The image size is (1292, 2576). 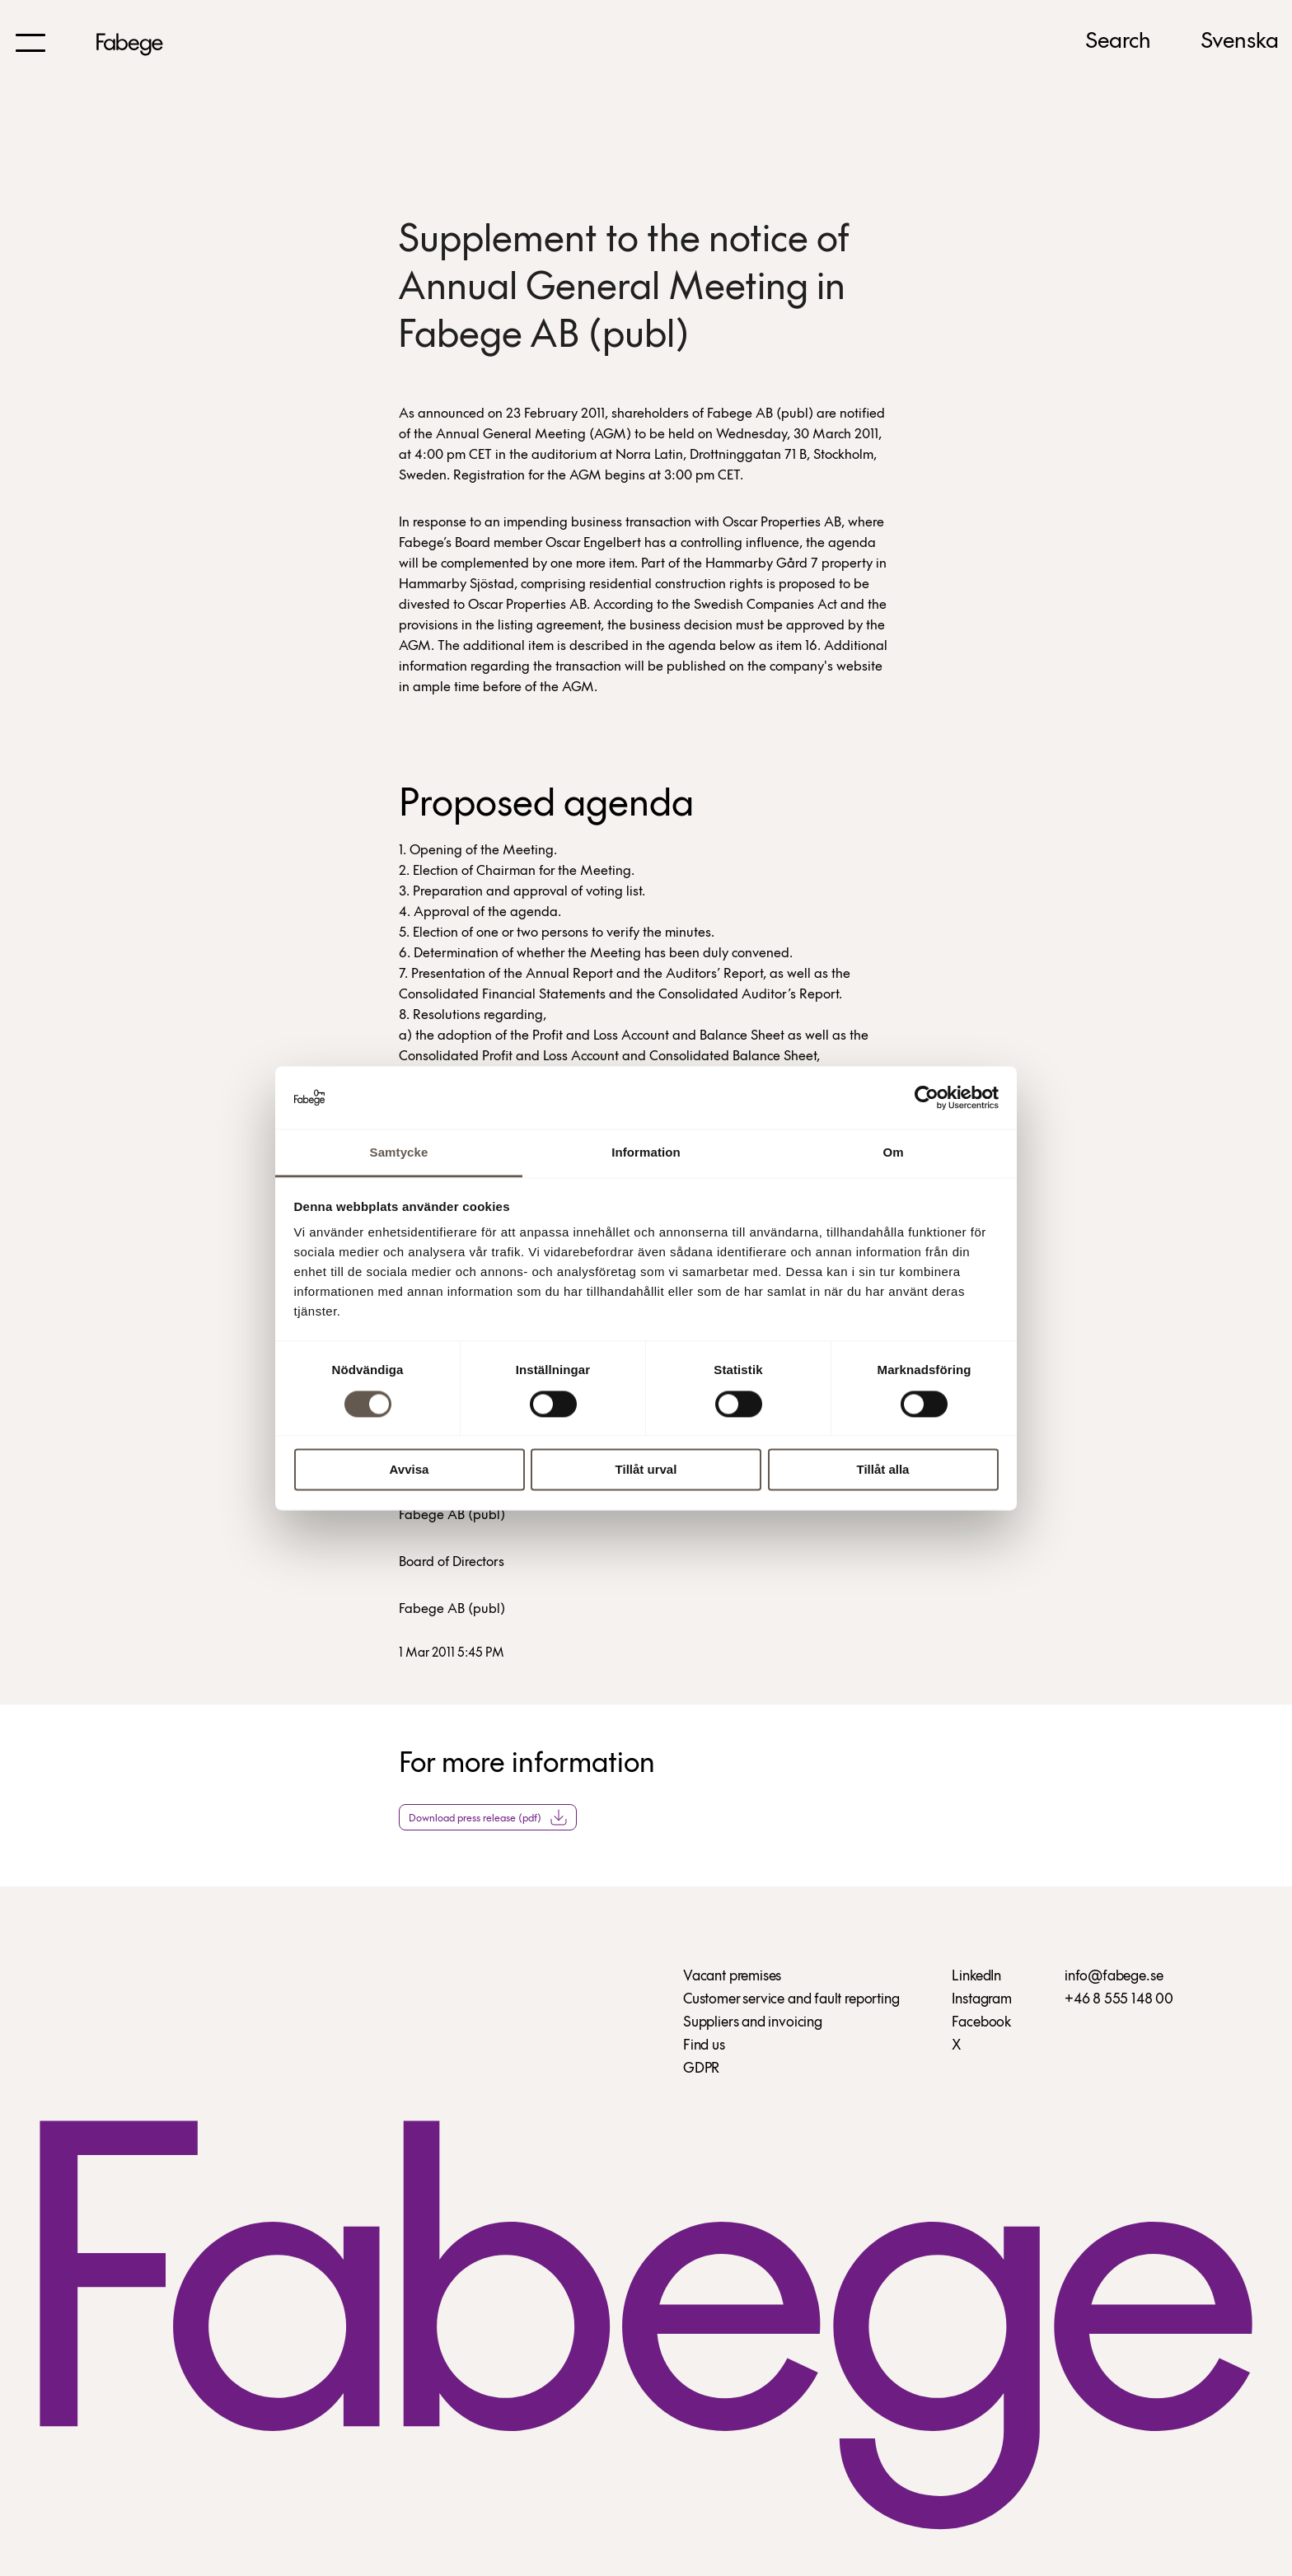 What do you see at coordinates (976, 1977) in the screenshot?
I see `LinkedIn` at bounding box center [976, 1977].